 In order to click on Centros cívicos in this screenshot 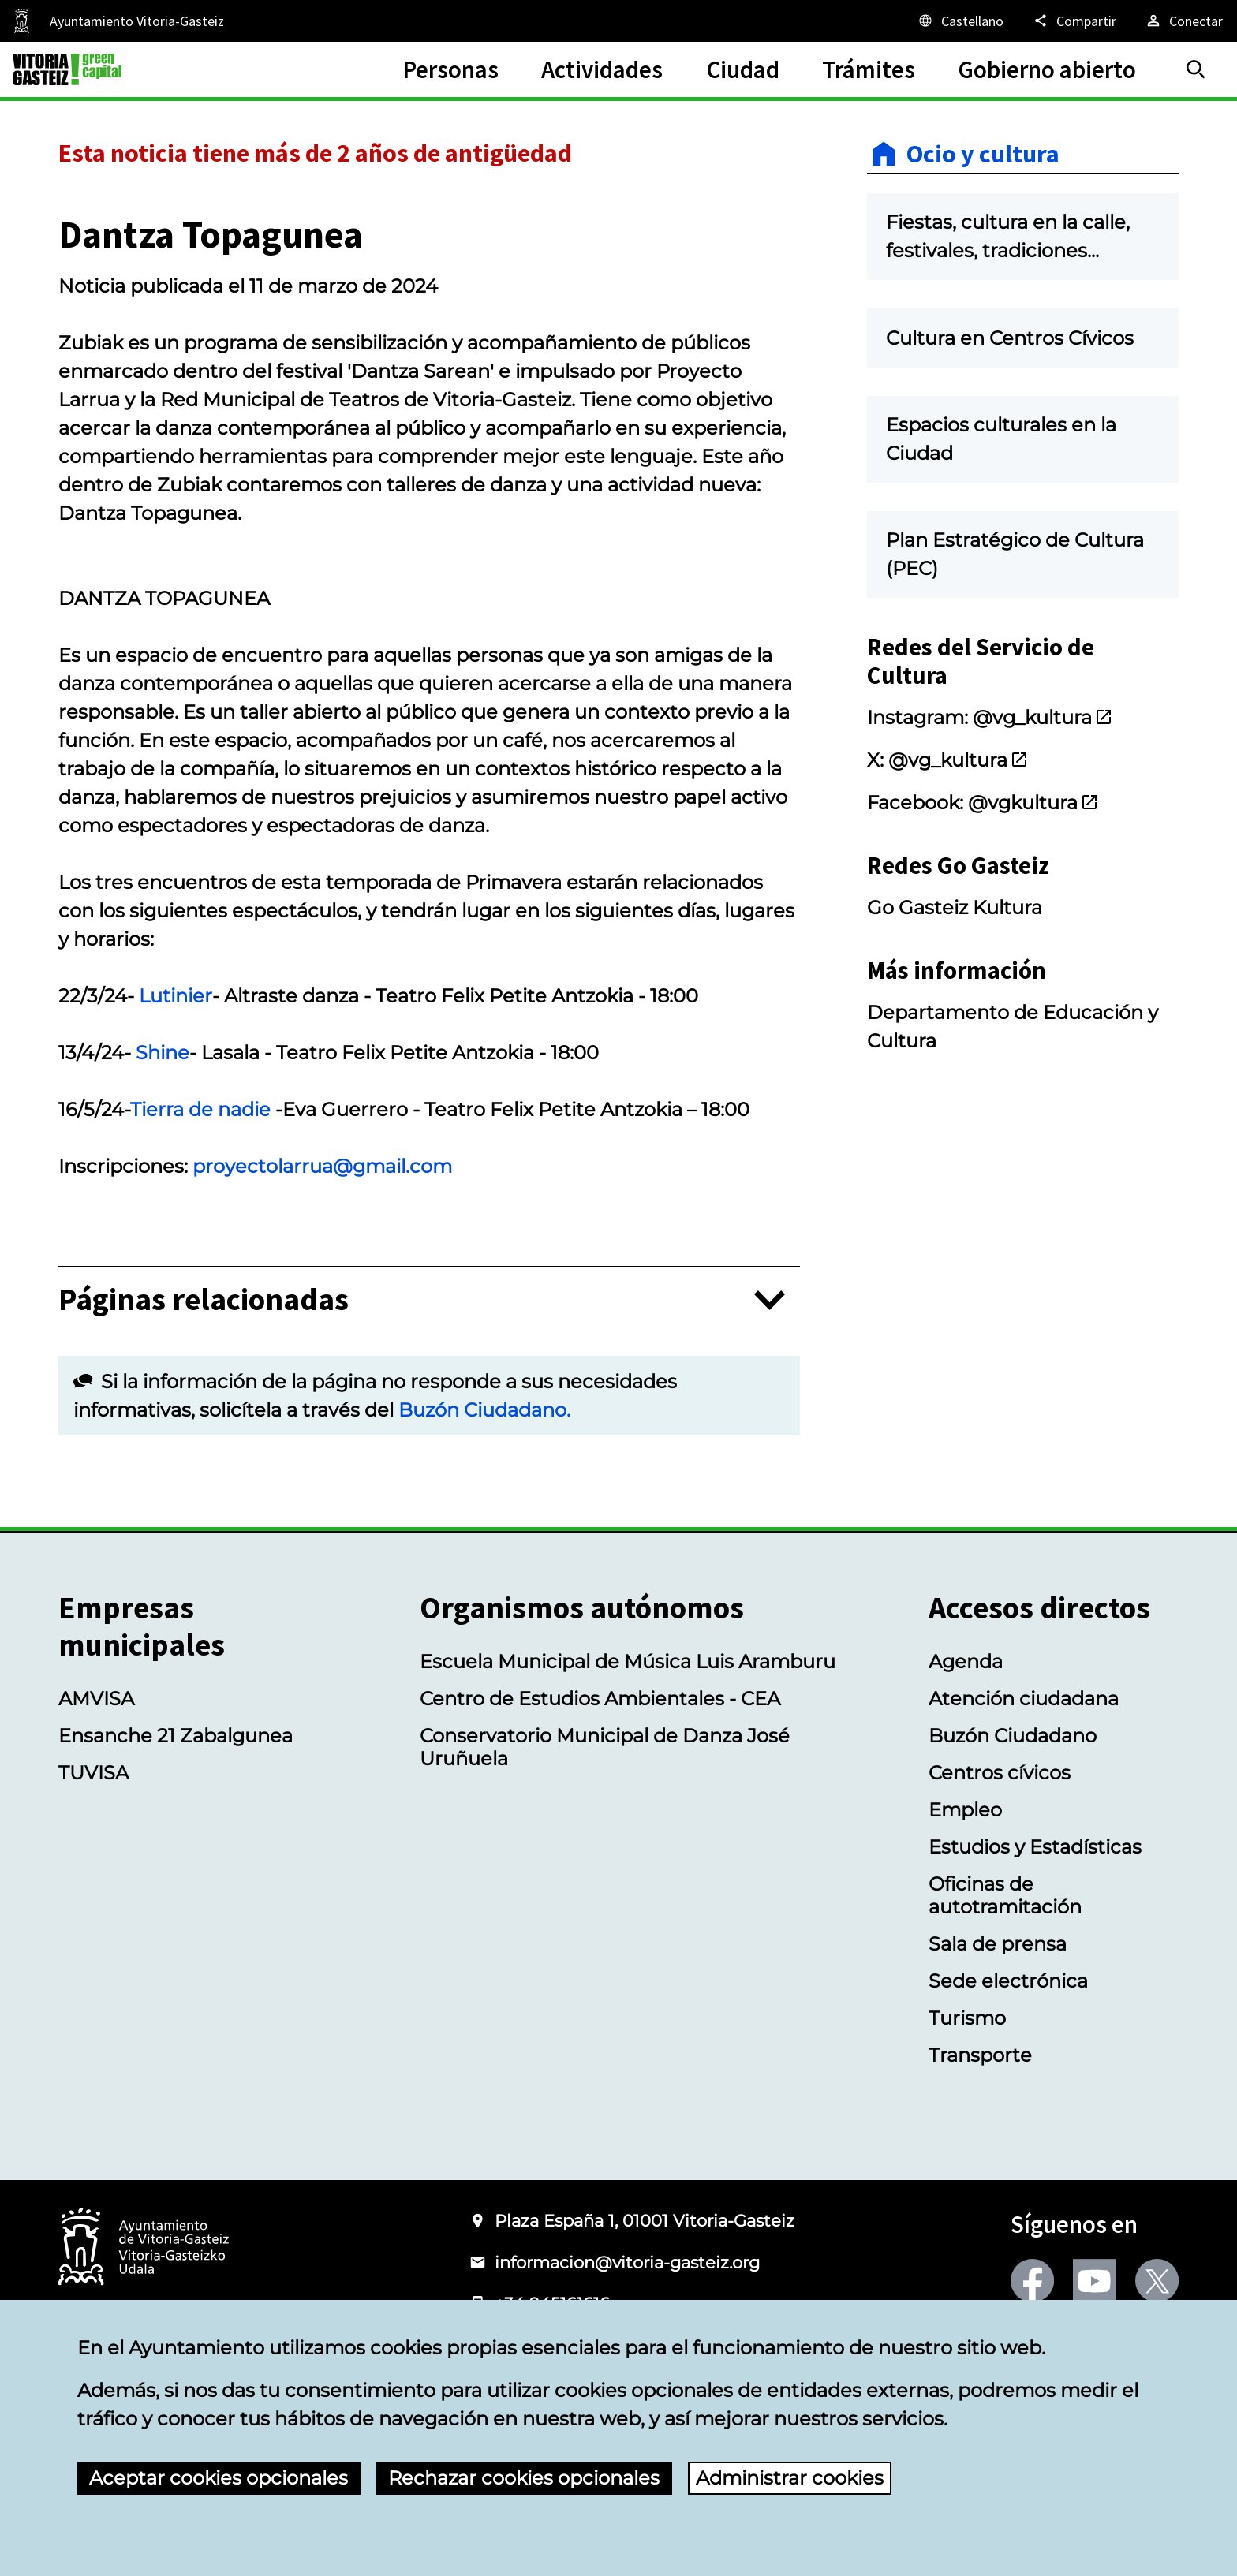, I will do `click(1000, 1772)`.